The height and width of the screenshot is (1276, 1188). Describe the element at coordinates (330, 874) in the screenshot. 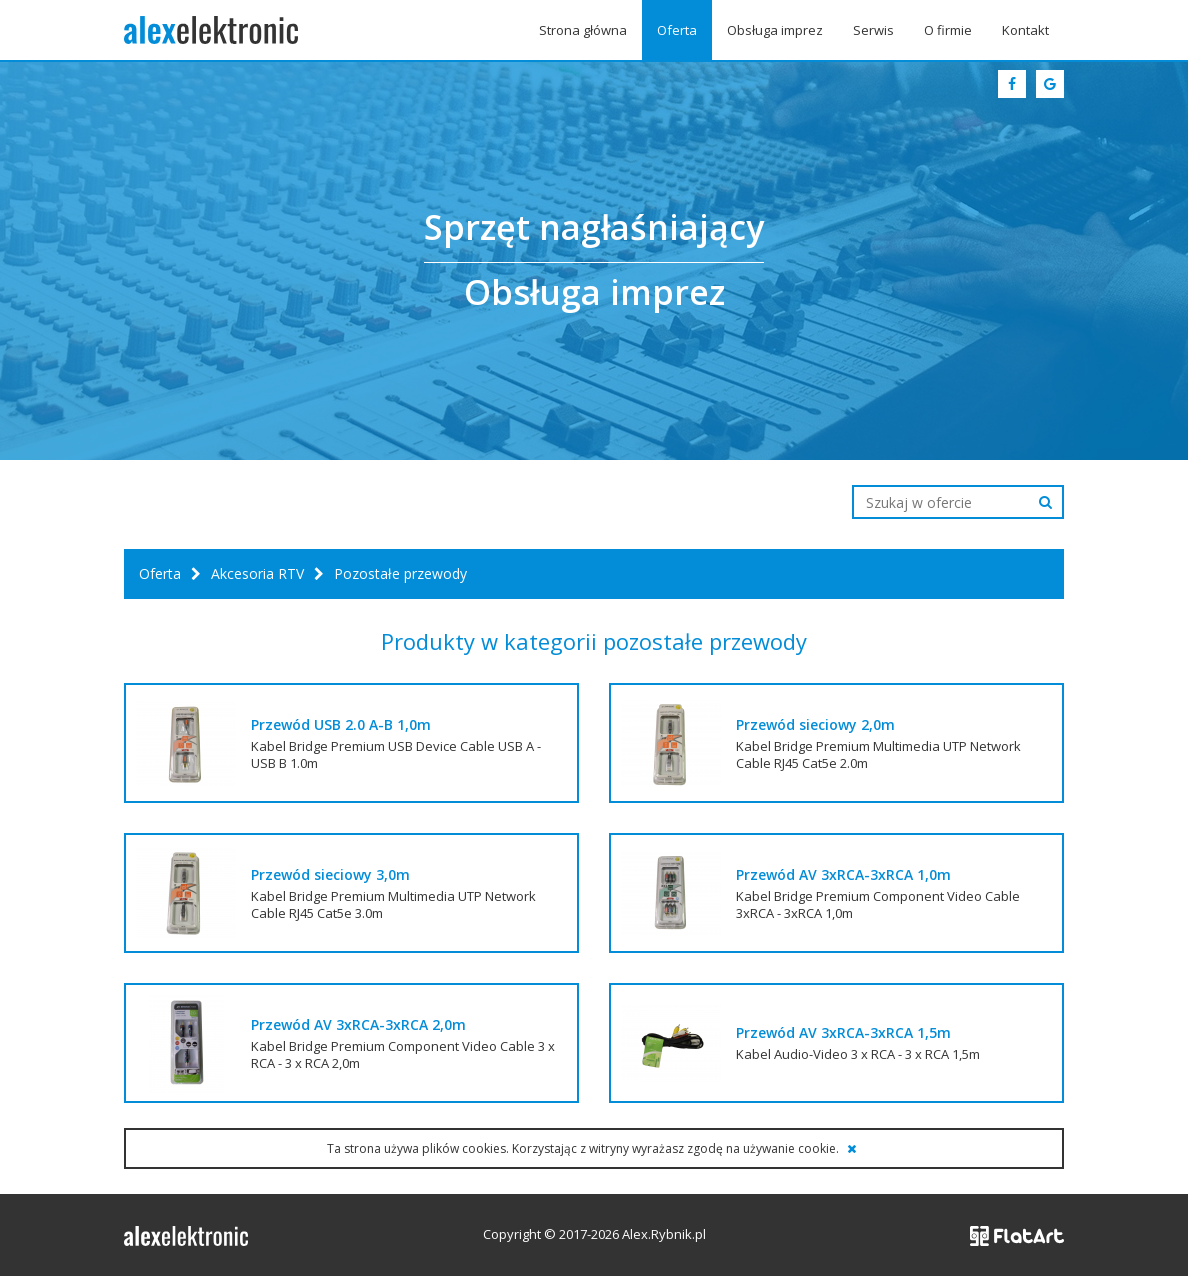

I see `Przewód sieciowy 3,0m` at that location.